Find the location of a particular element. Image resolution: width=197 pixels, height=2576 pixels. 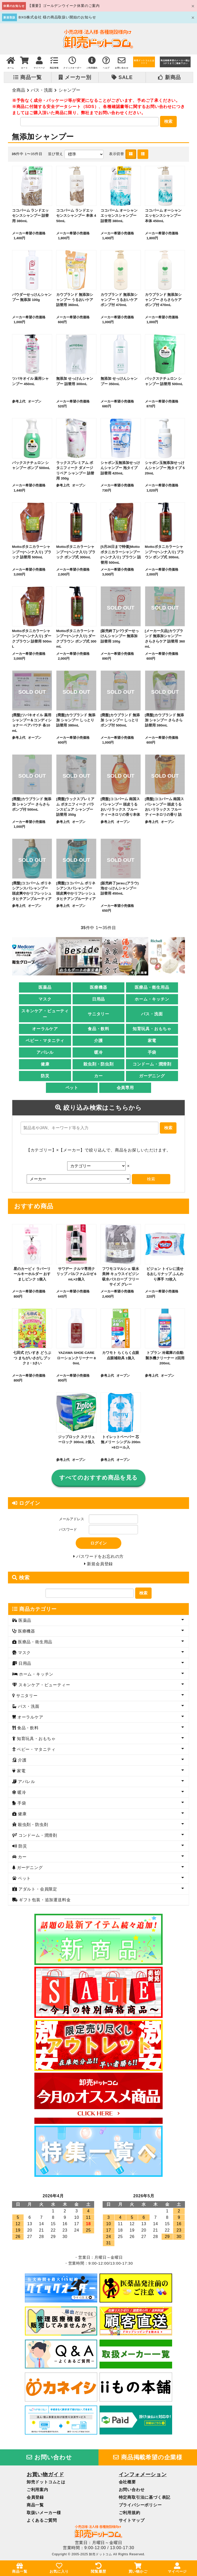

医療機器 is located at coordinates (98, 988).